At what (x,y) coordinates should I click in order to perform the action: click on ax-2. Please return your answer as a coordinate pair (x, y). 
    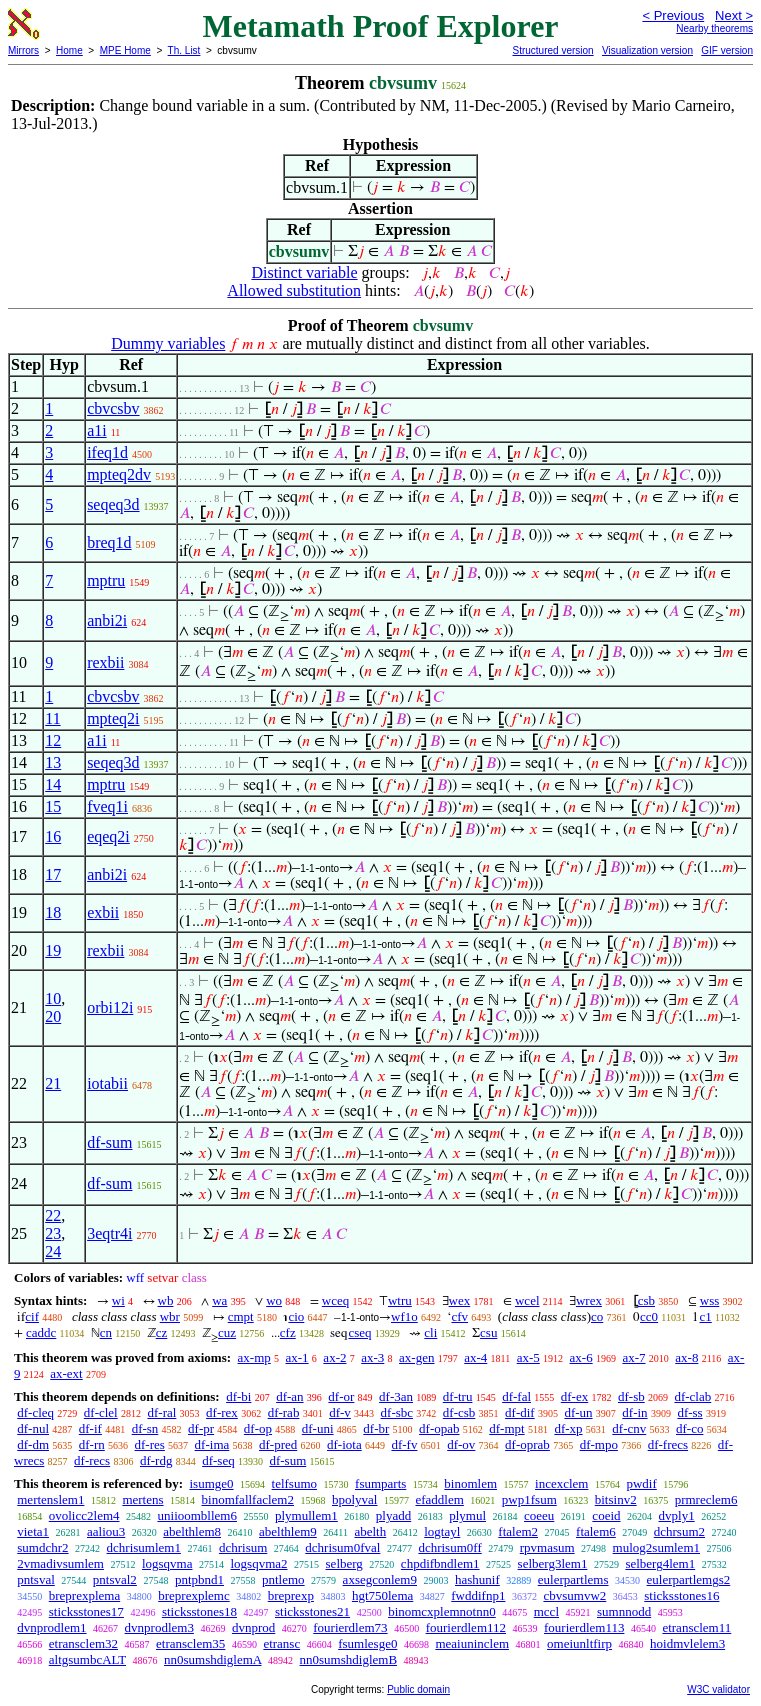
    Looking at the image, I should click on (334, 1357).